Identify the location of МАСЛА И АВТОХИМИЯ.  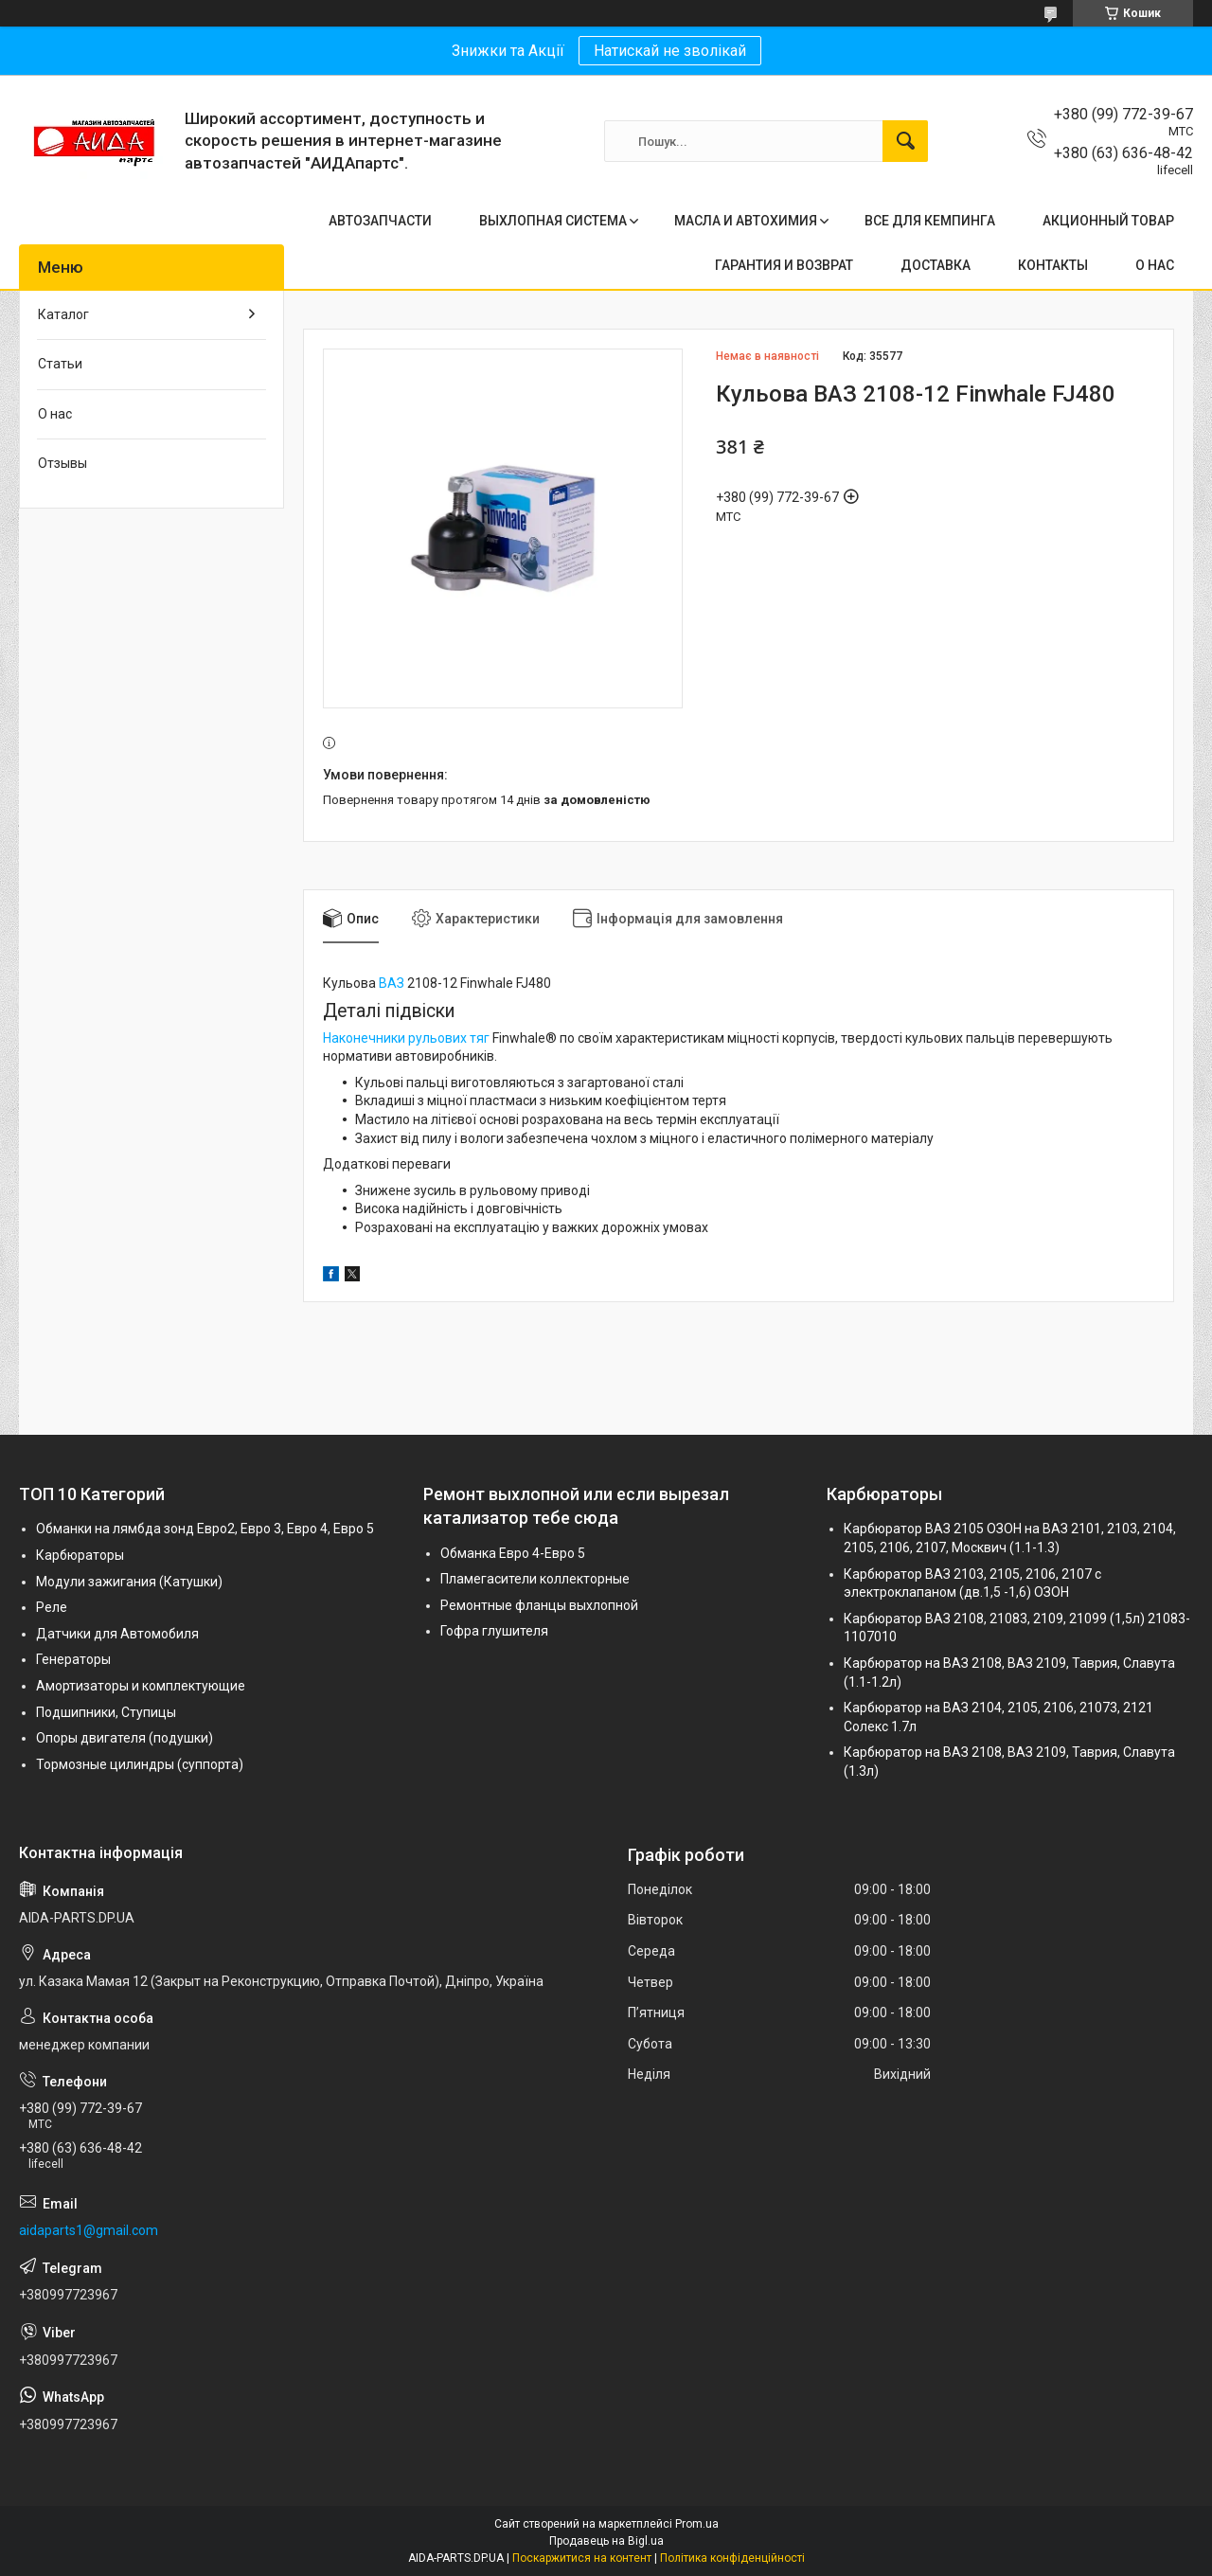
(745, 220).